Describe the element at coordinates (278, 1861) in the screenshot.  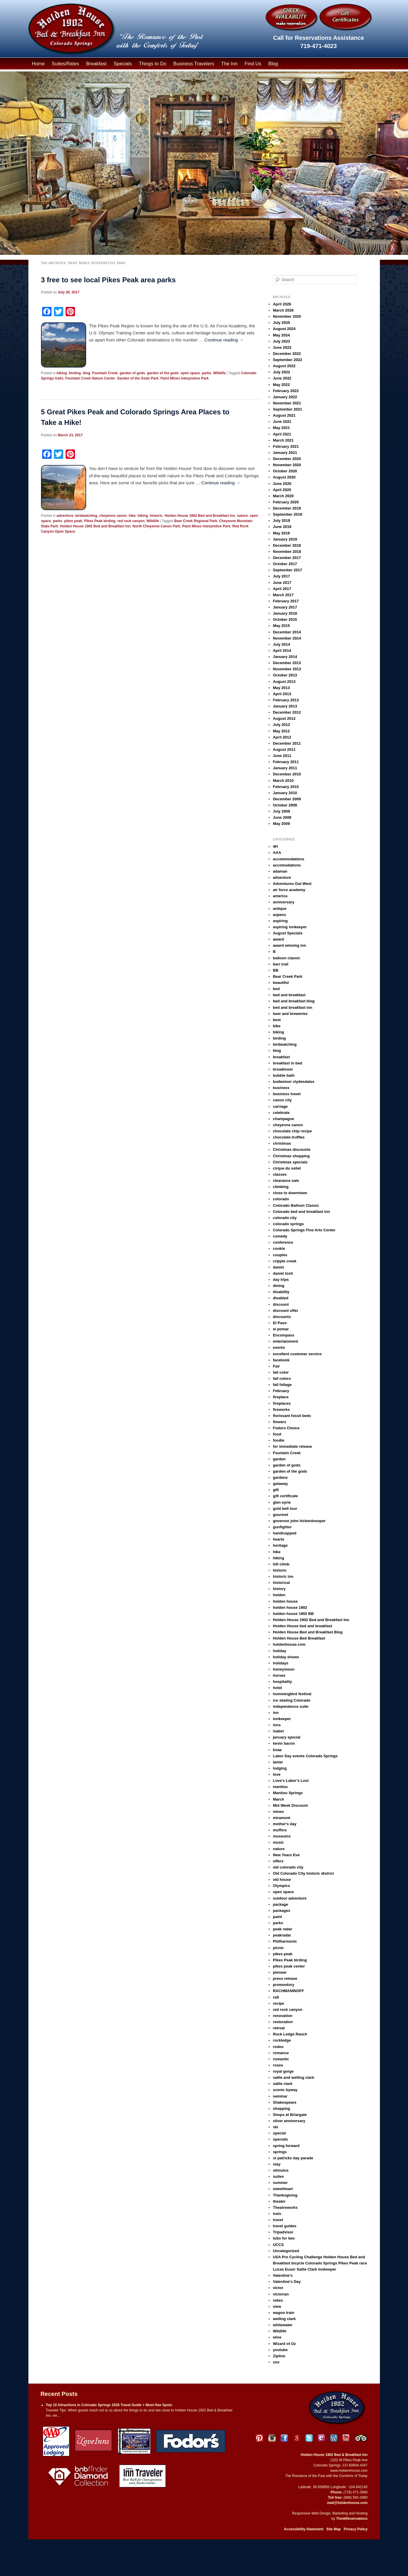
I see `offers` at that location.